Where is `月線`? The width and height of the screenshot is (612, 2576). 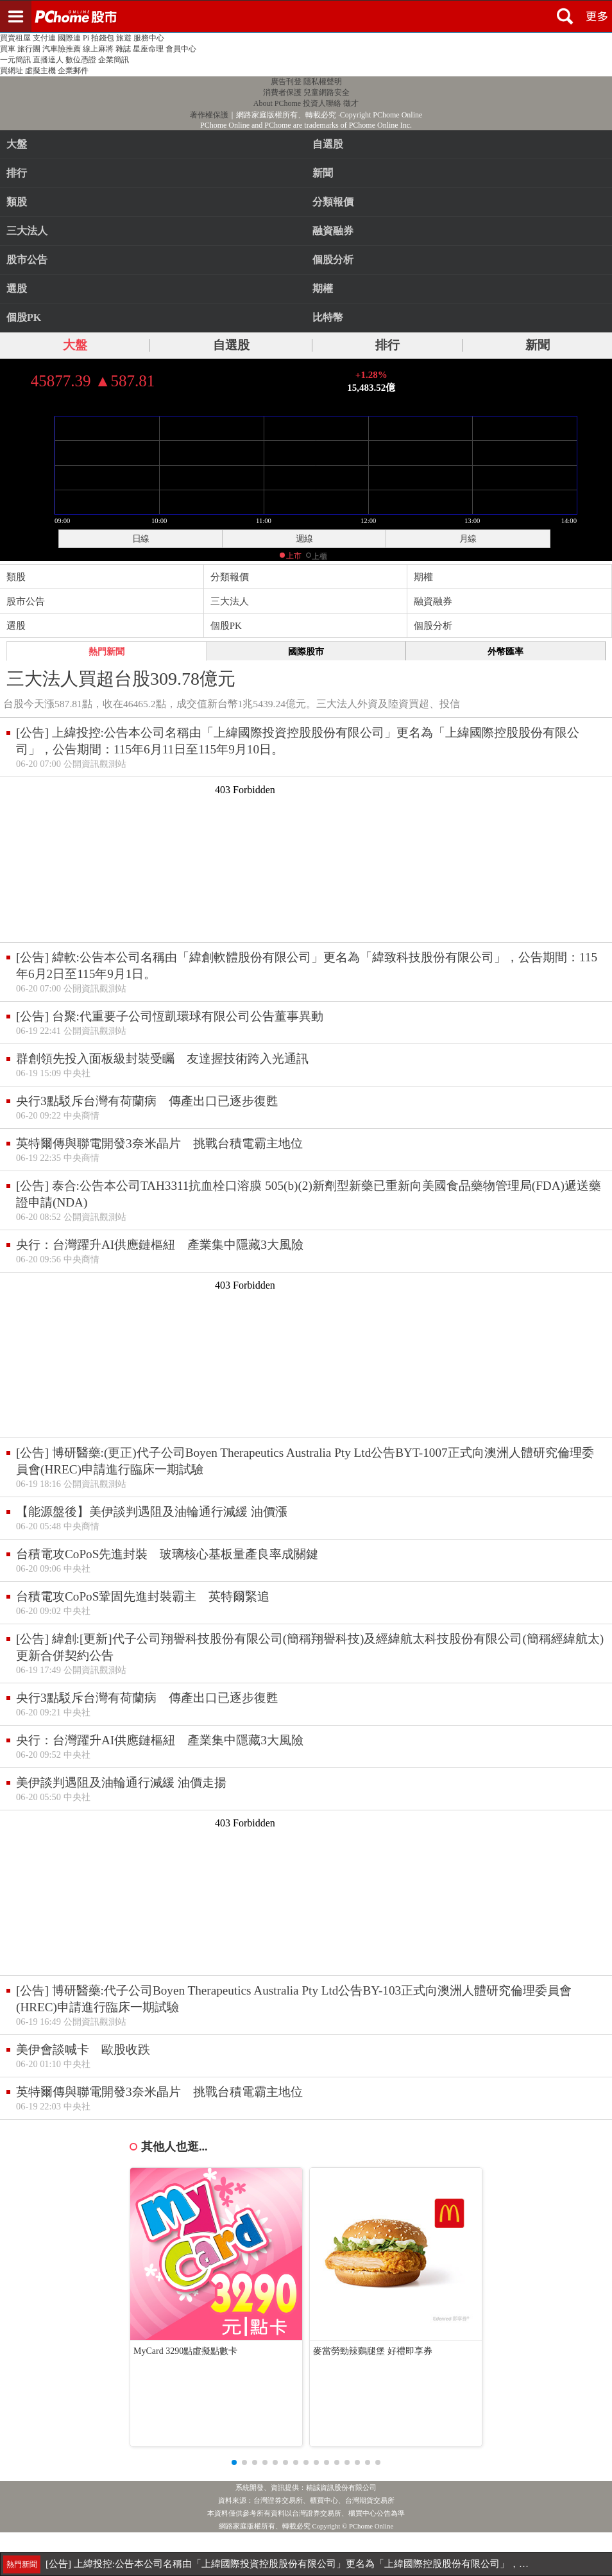
月線 is located at coordinates (467, 538).